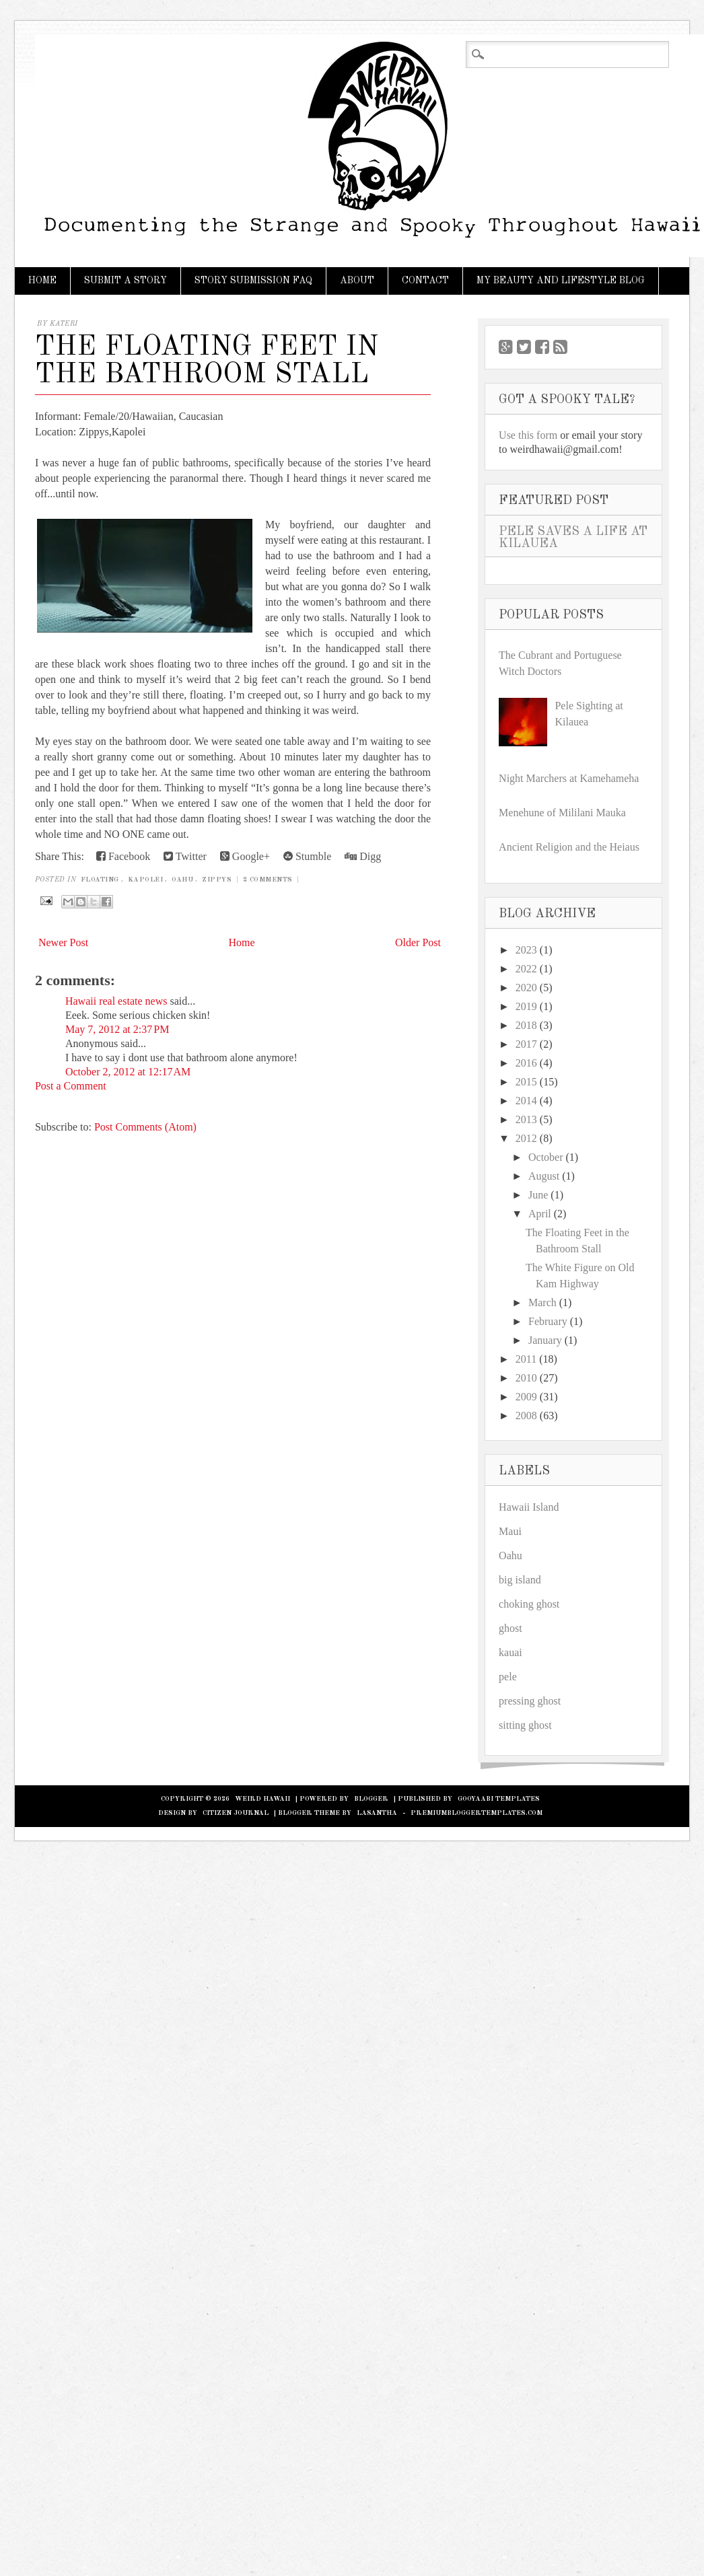 The width and height of the screenshot is (704, 2576). What do you see at coordinates (206, 361) in the screenshot?
I see `The Floating Feet in the Bathroom Stall` at bounding box center [206, 361].